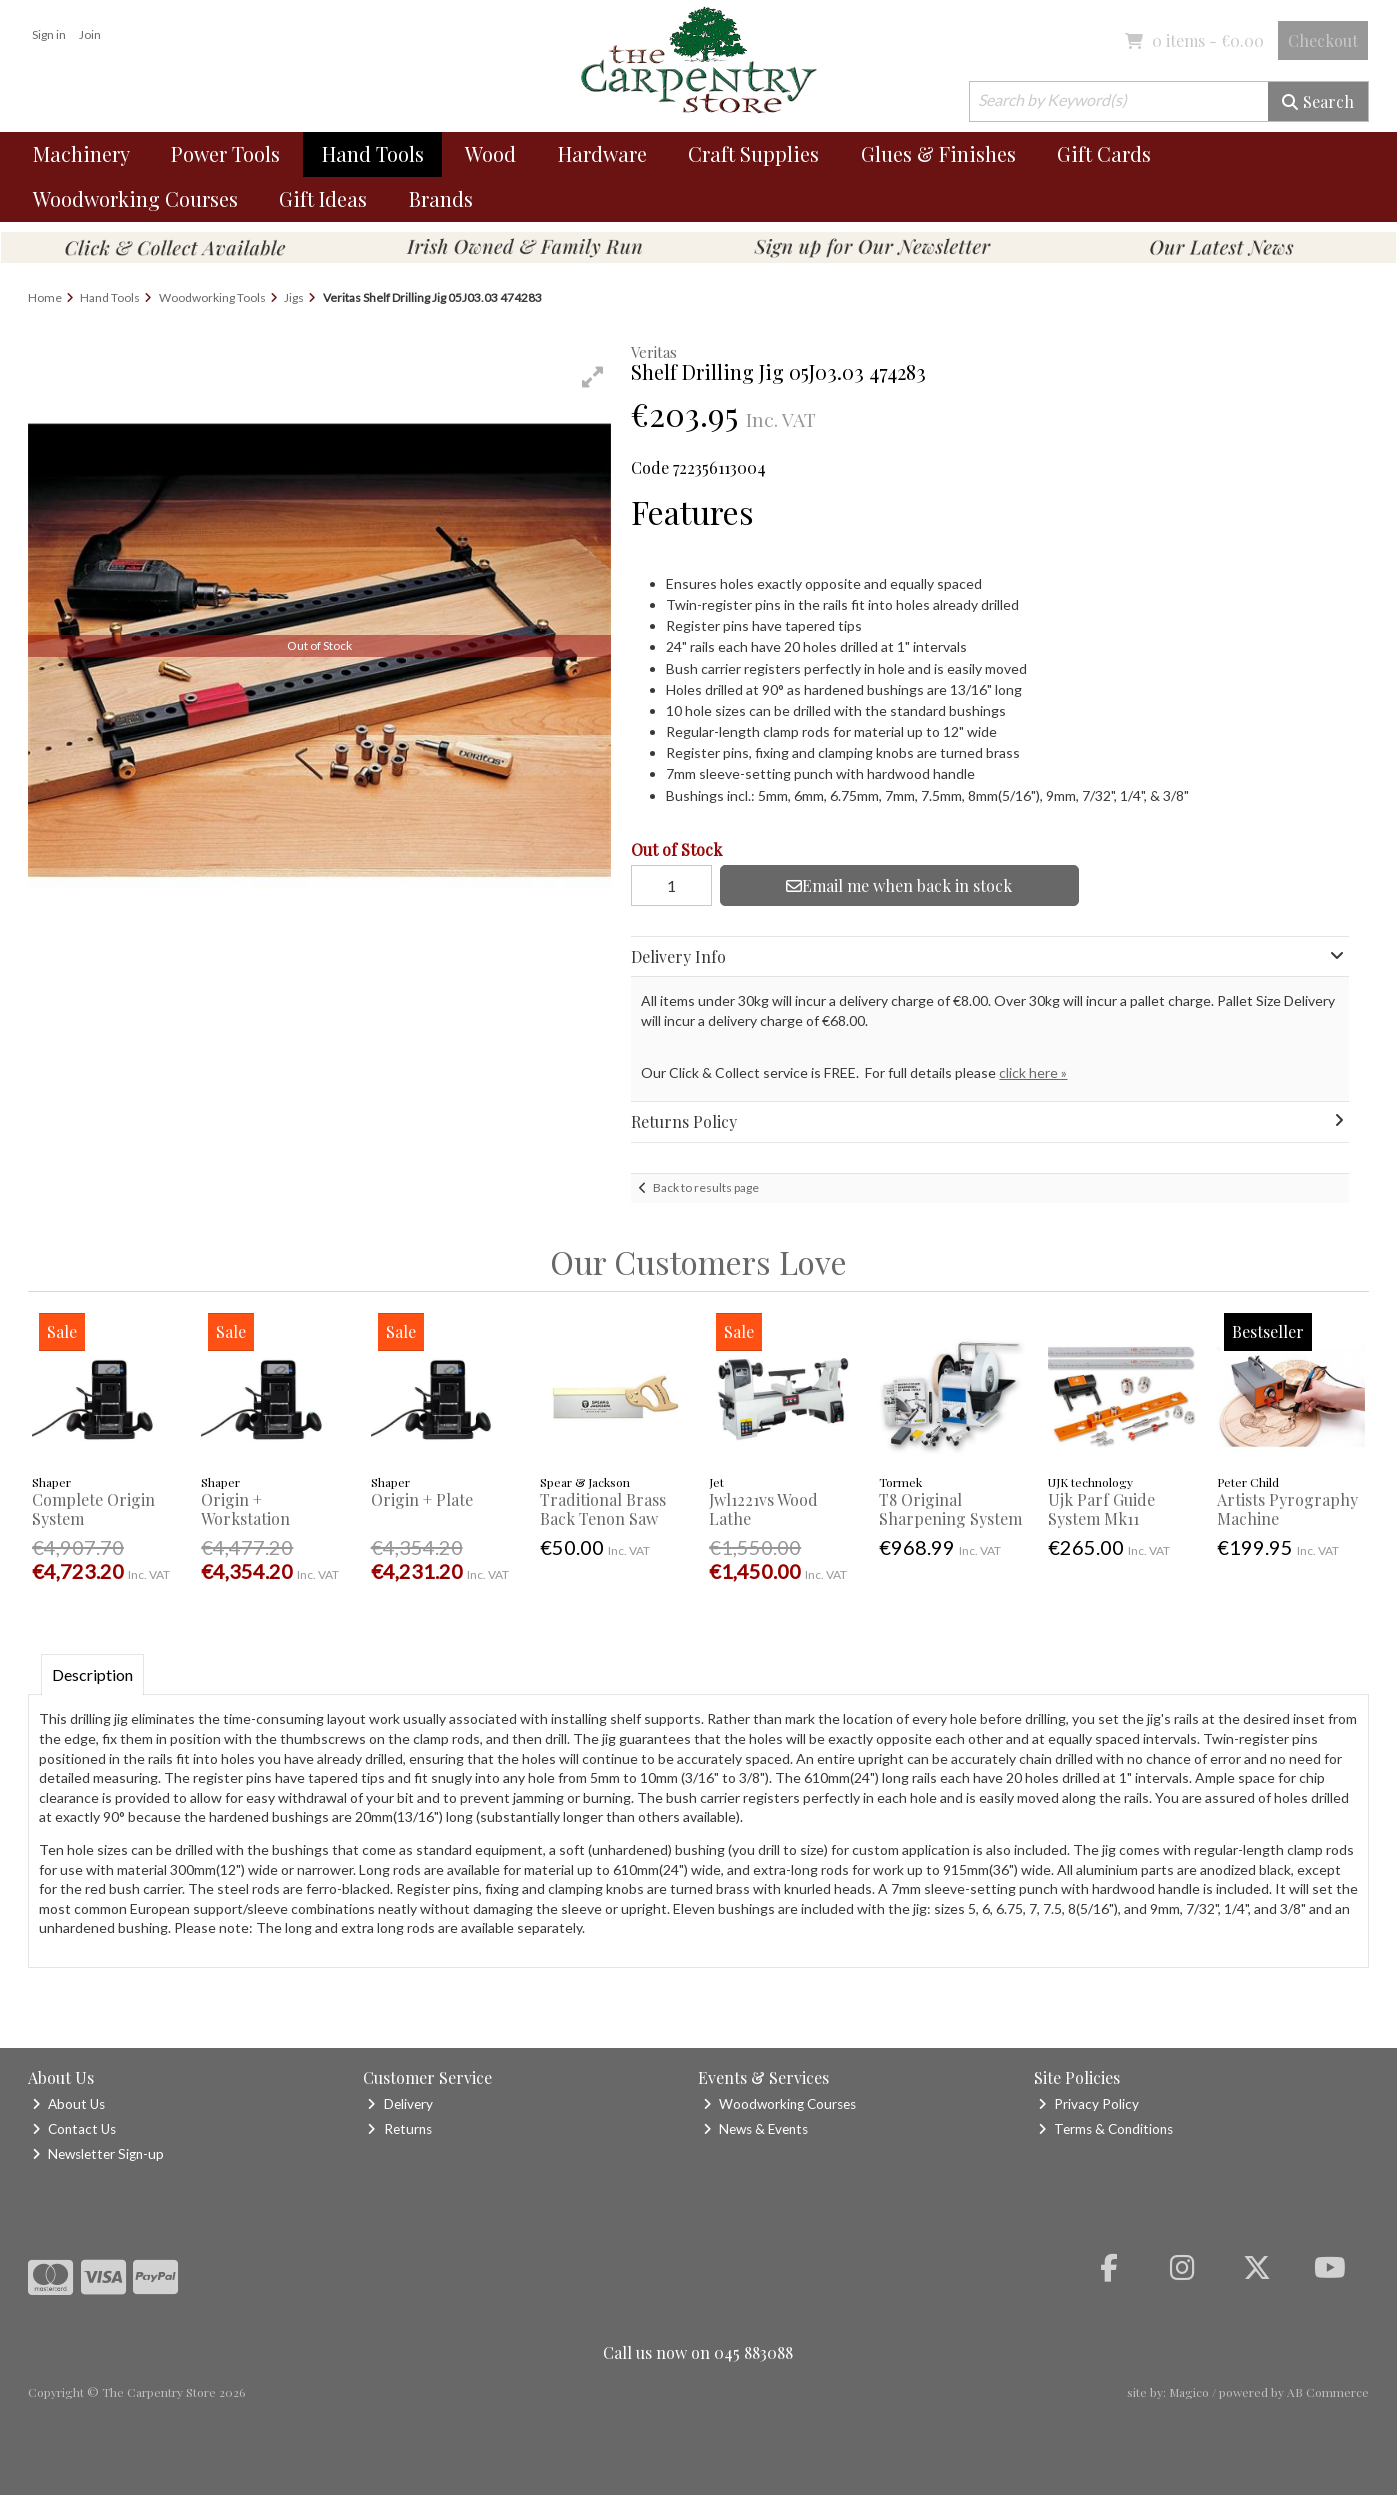 This screenshot has width=1397, height=2495. I want to click on Machinery, so click(81, 153).